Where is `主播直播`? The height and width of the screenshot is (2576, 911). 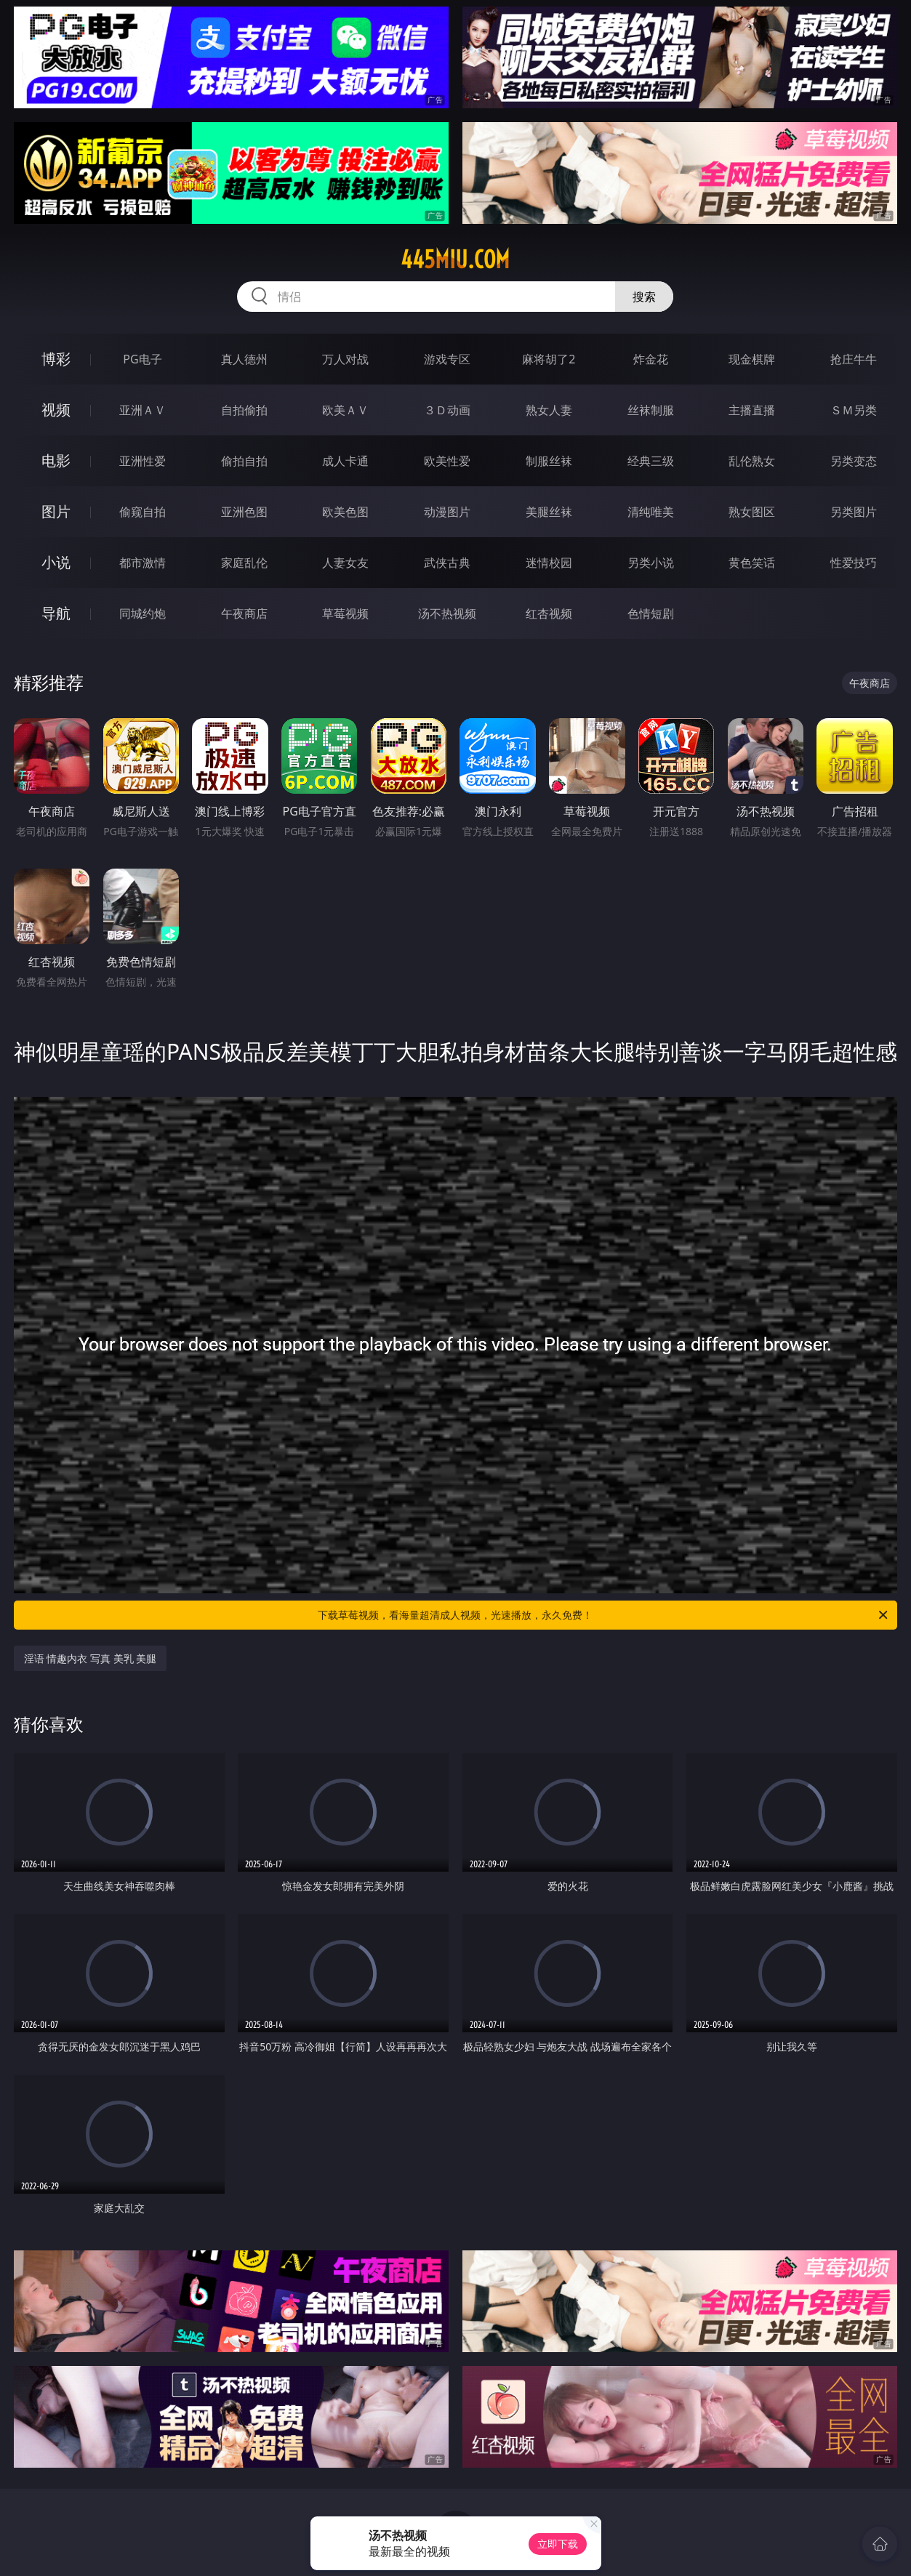 主播直播 is located at coordinates (752, 410).